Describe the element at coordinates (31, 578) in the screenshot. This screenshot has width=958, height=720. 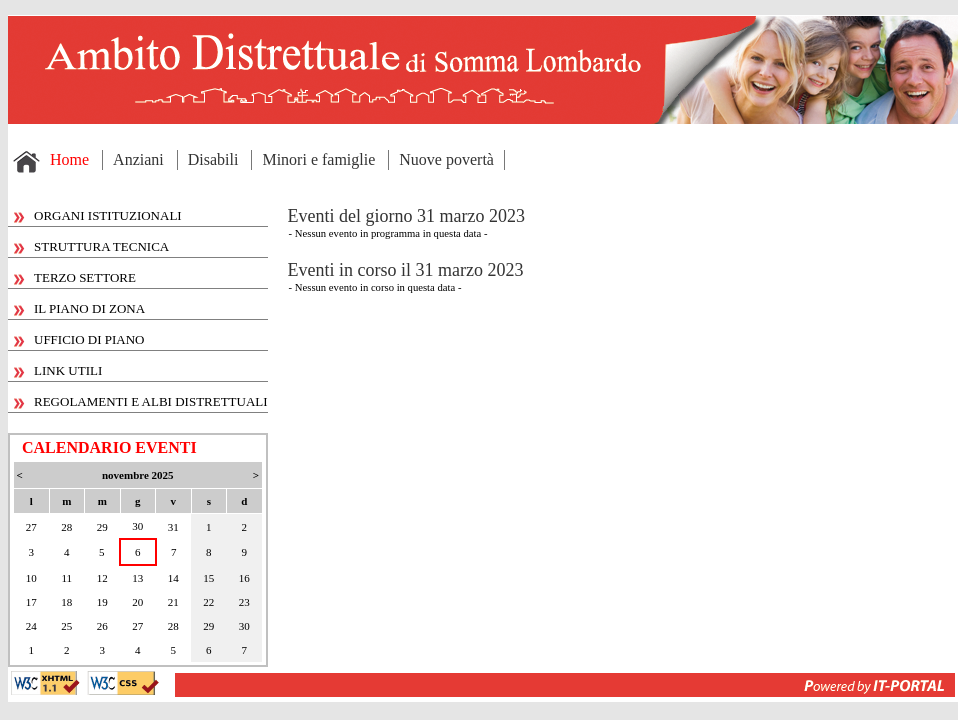
I see `10` at that location.